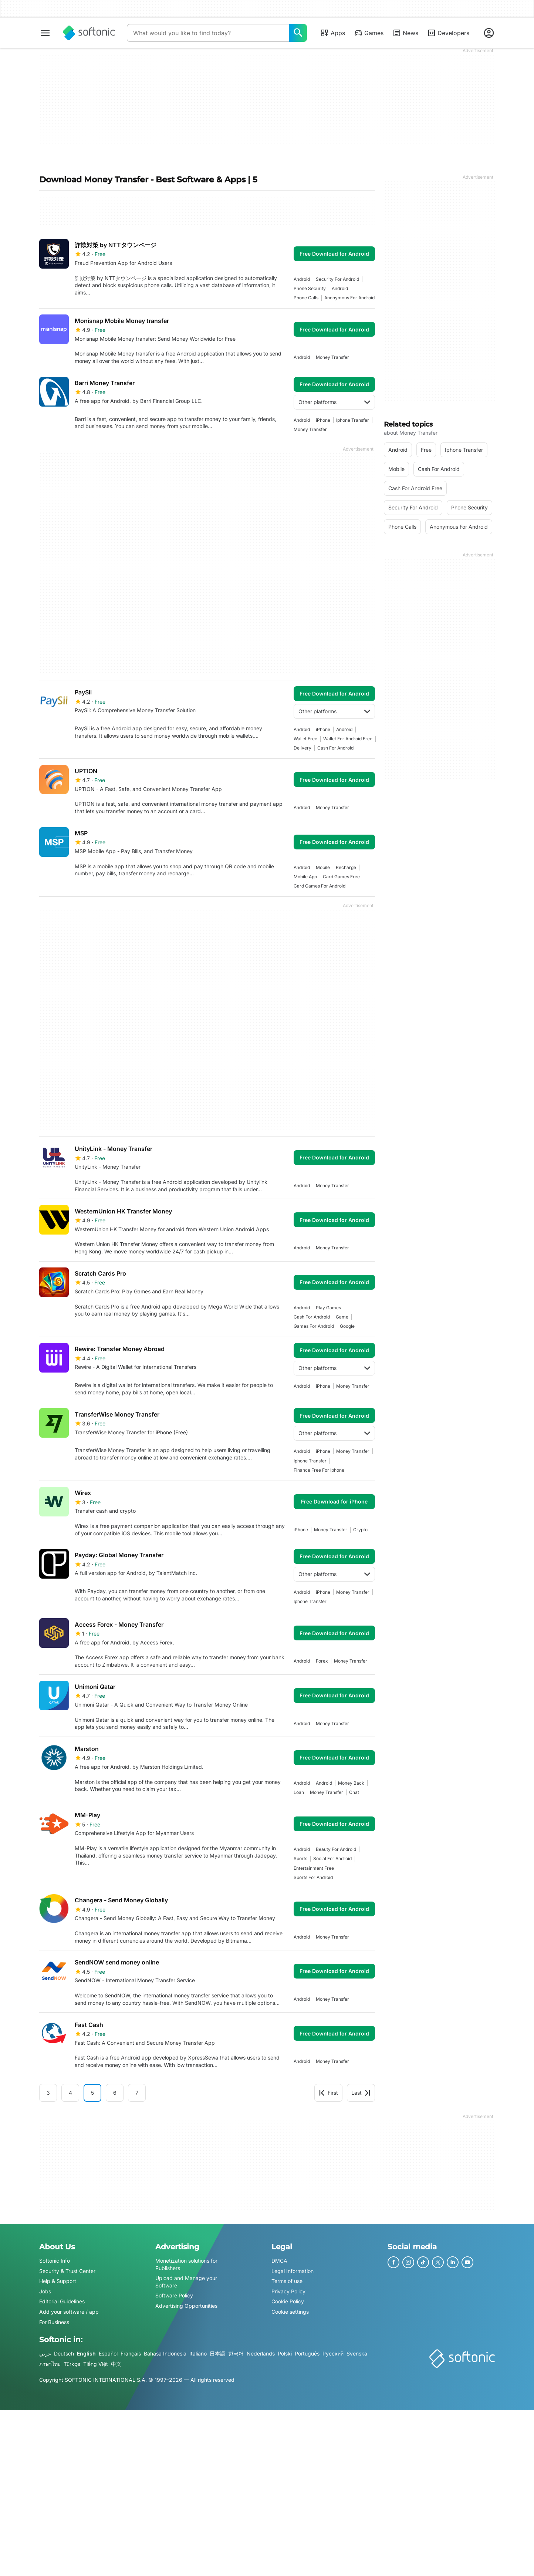  What do you see at coordinates (198, 2353) in the screenshot?
I see `Italiano` at bounding box center [198, 2353].